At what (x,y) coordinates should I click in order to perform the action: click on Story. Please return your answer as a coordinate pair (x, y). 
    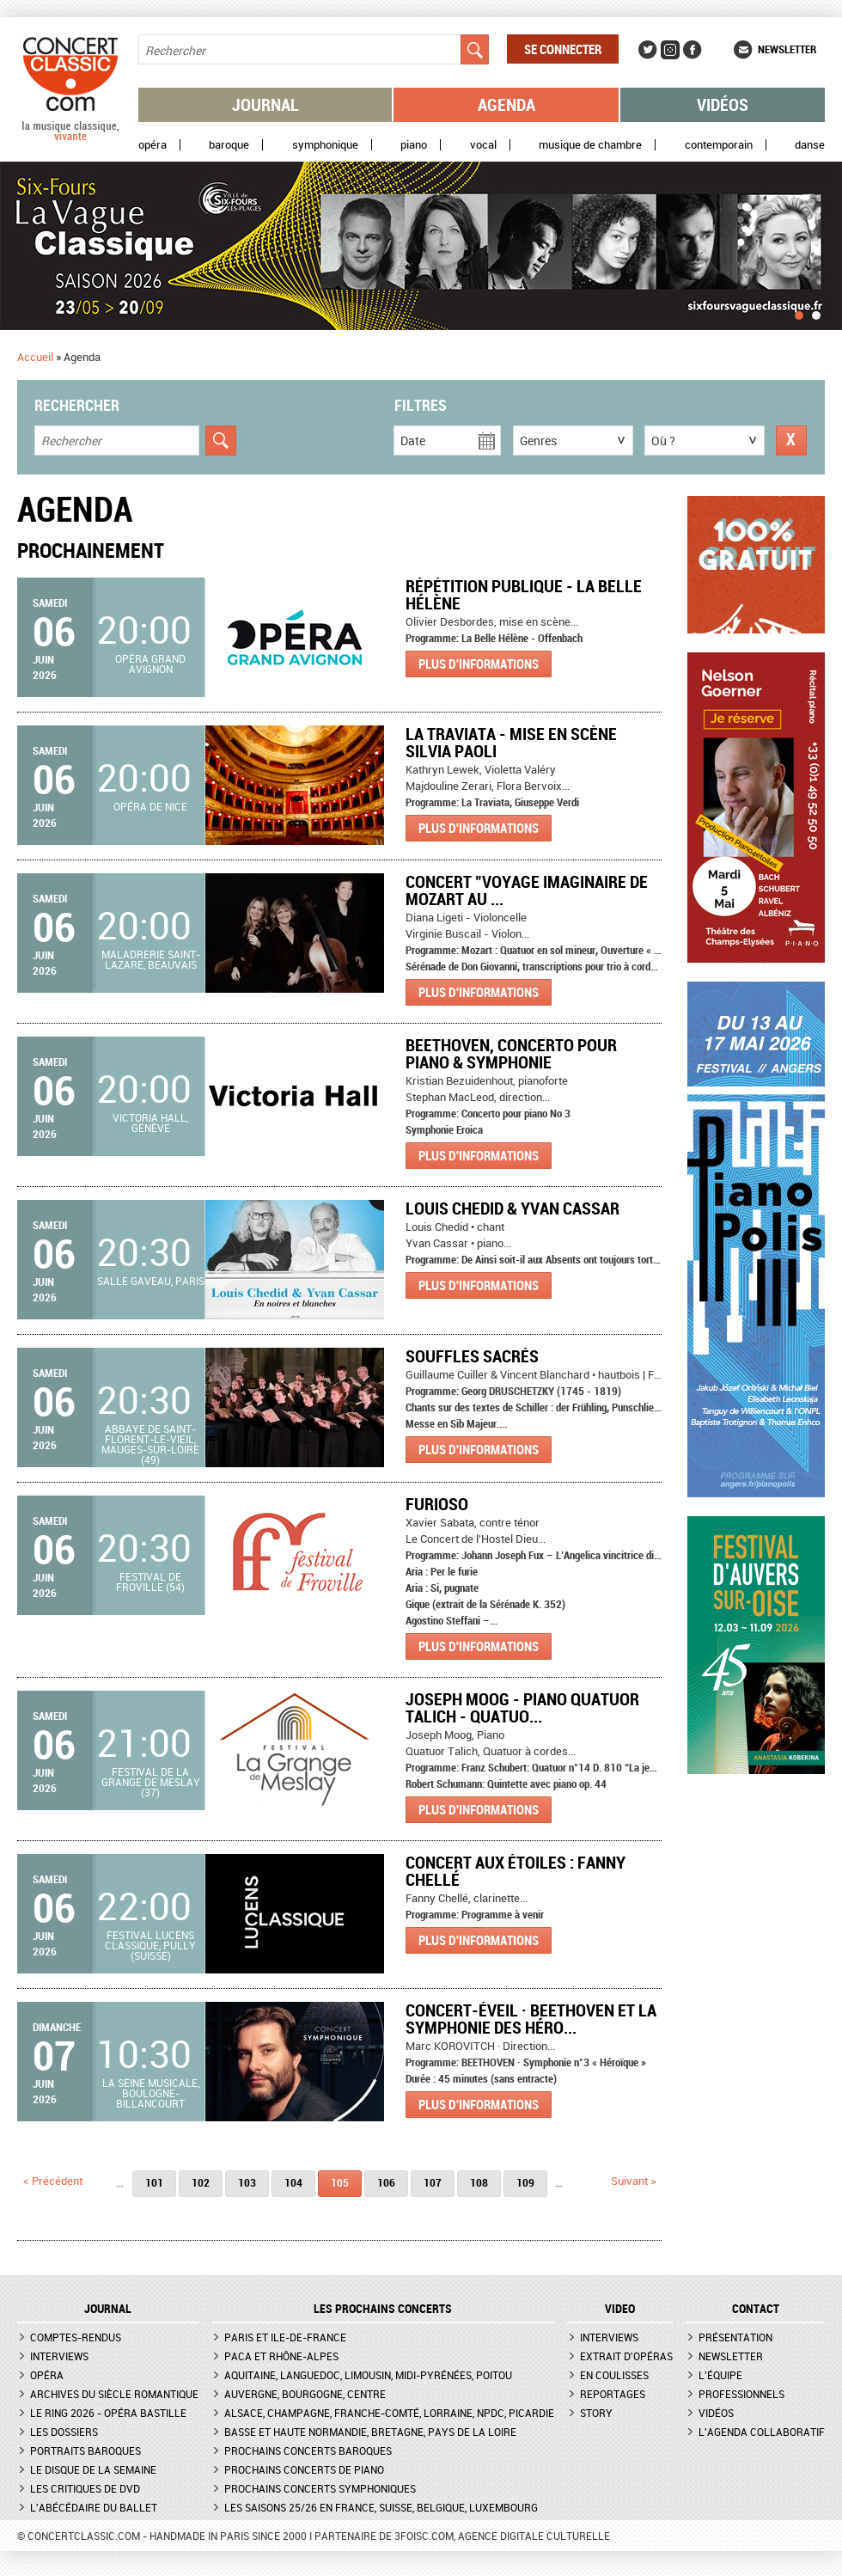
    Looking at the image, I should click on (596, 2413).